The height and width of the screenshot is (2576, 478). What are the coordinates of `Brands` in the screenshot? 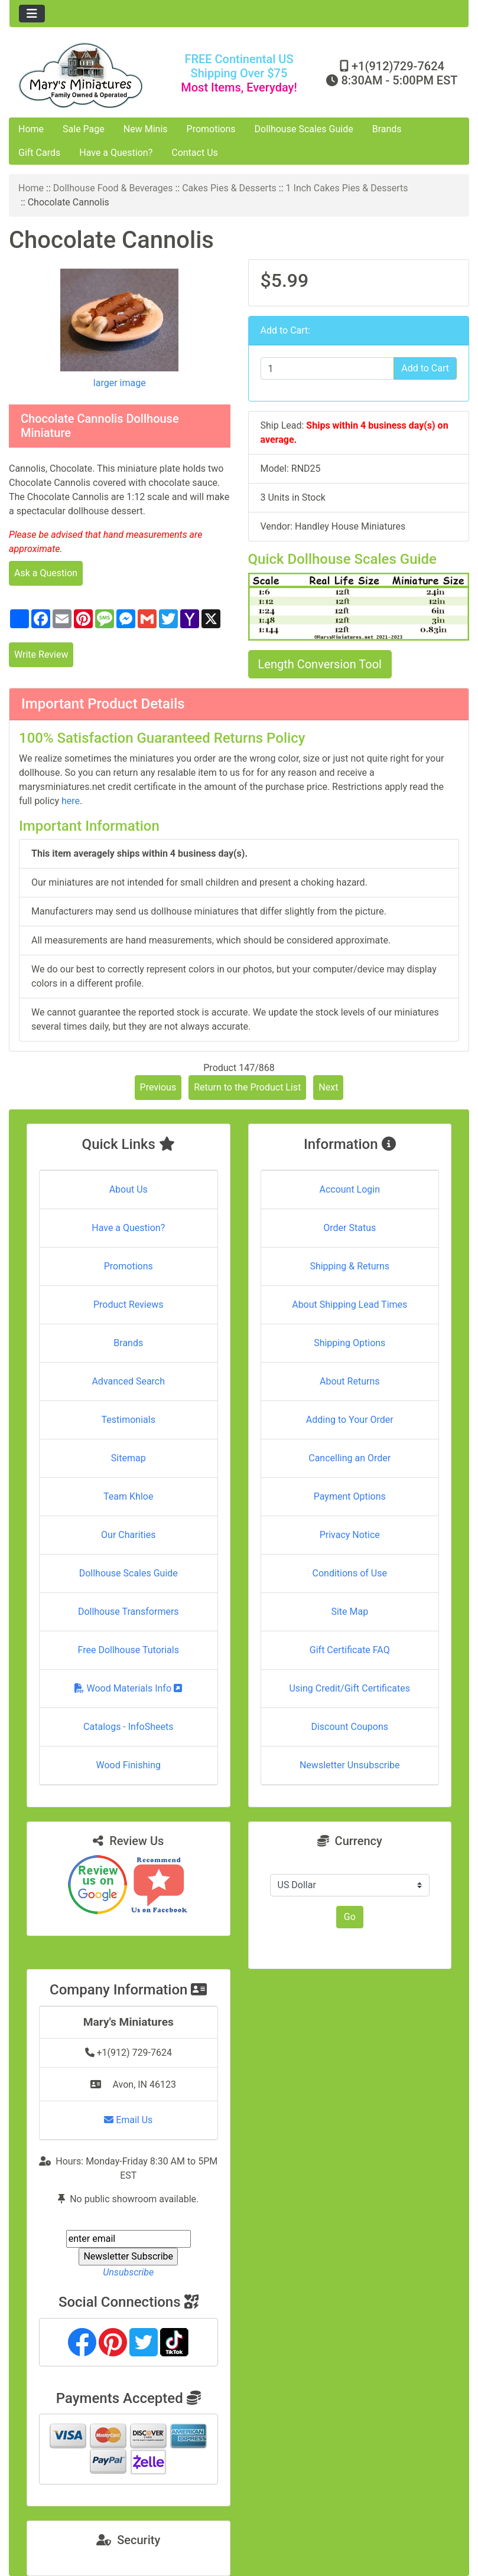 It's located at (387, 129).